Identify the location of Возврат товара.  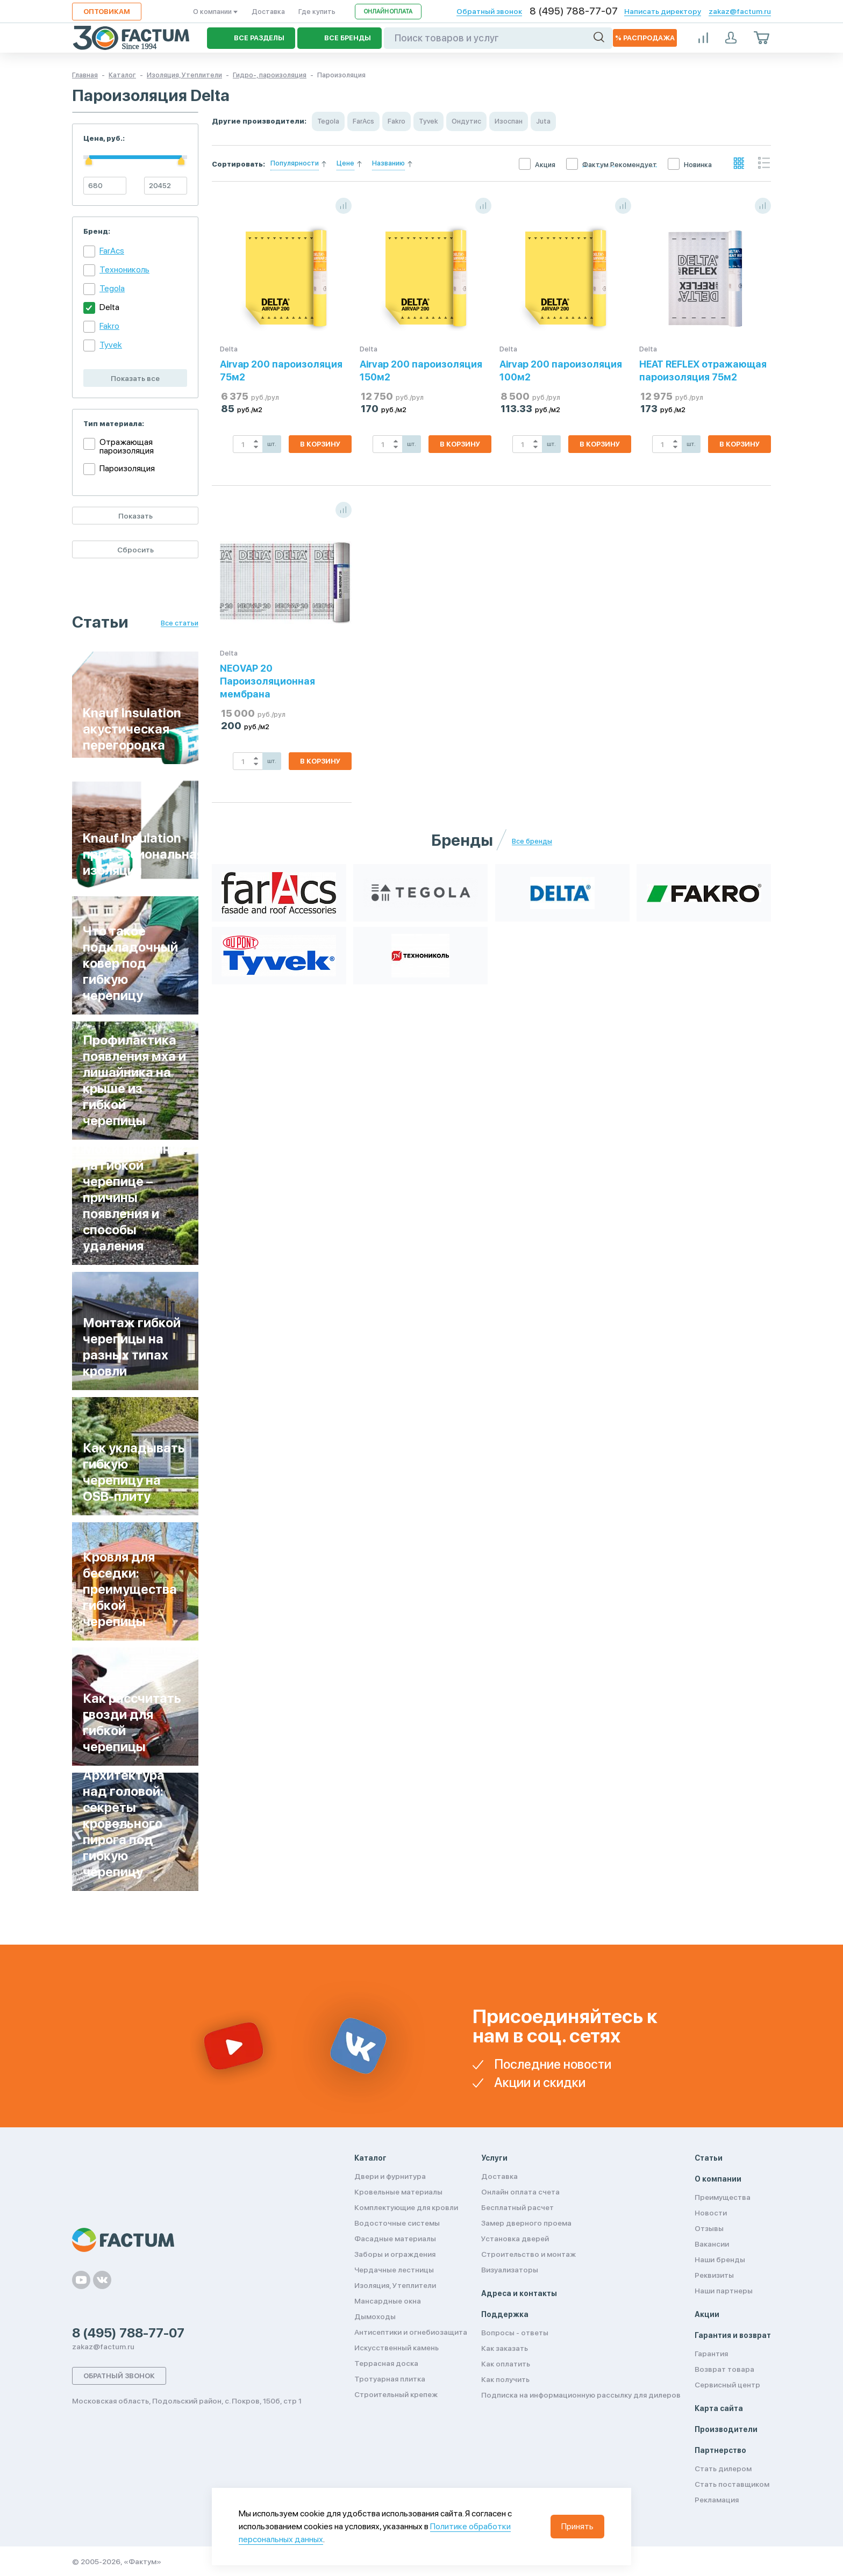
(724, 2369).